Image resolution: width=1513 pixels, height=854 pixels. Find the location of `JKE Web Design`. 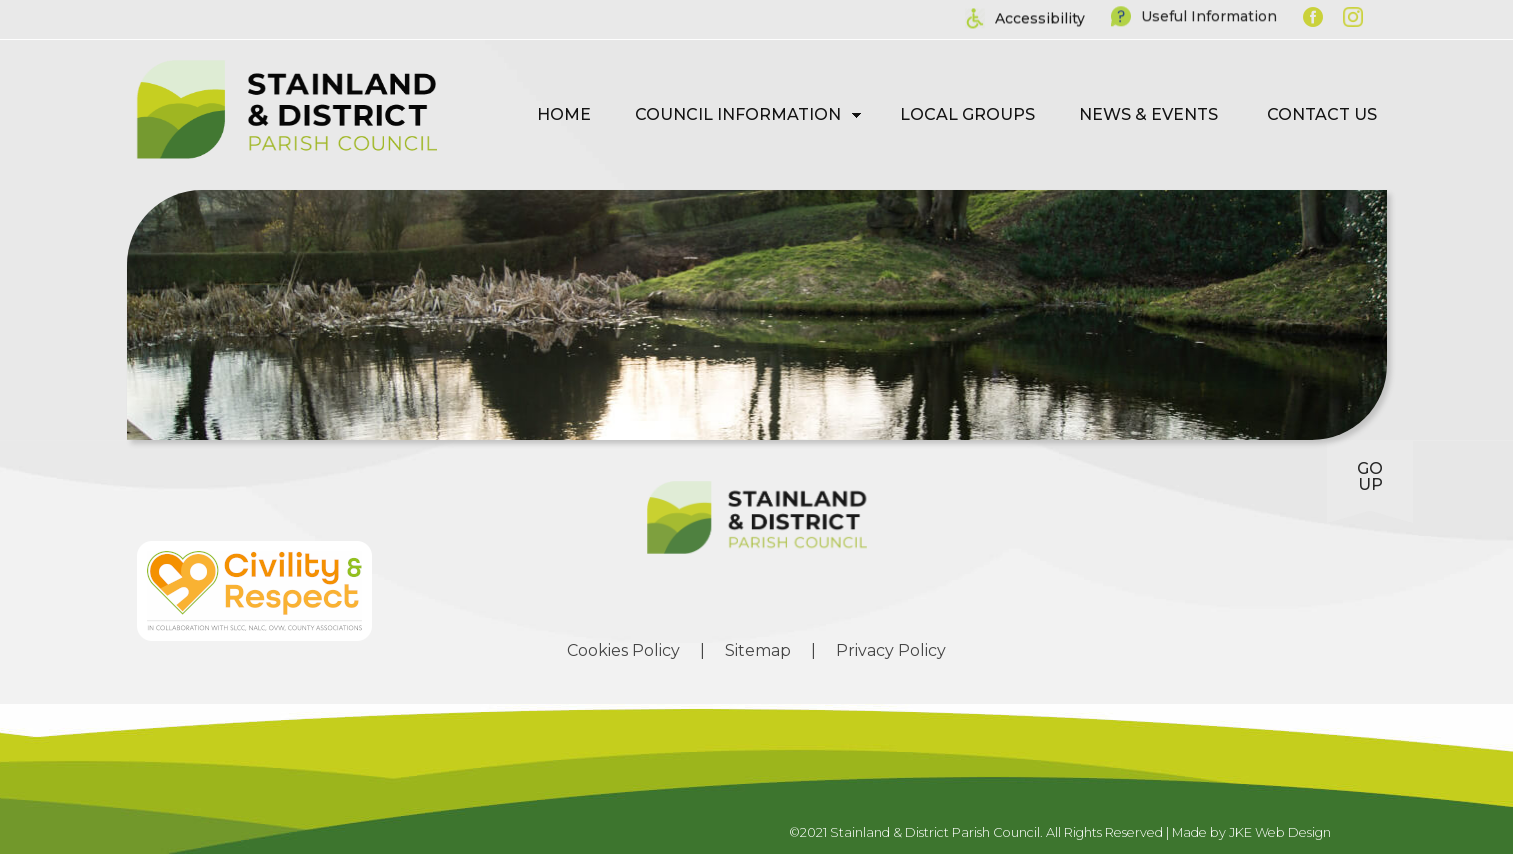

JKE Web Design is located at coordinates (1280, 832).